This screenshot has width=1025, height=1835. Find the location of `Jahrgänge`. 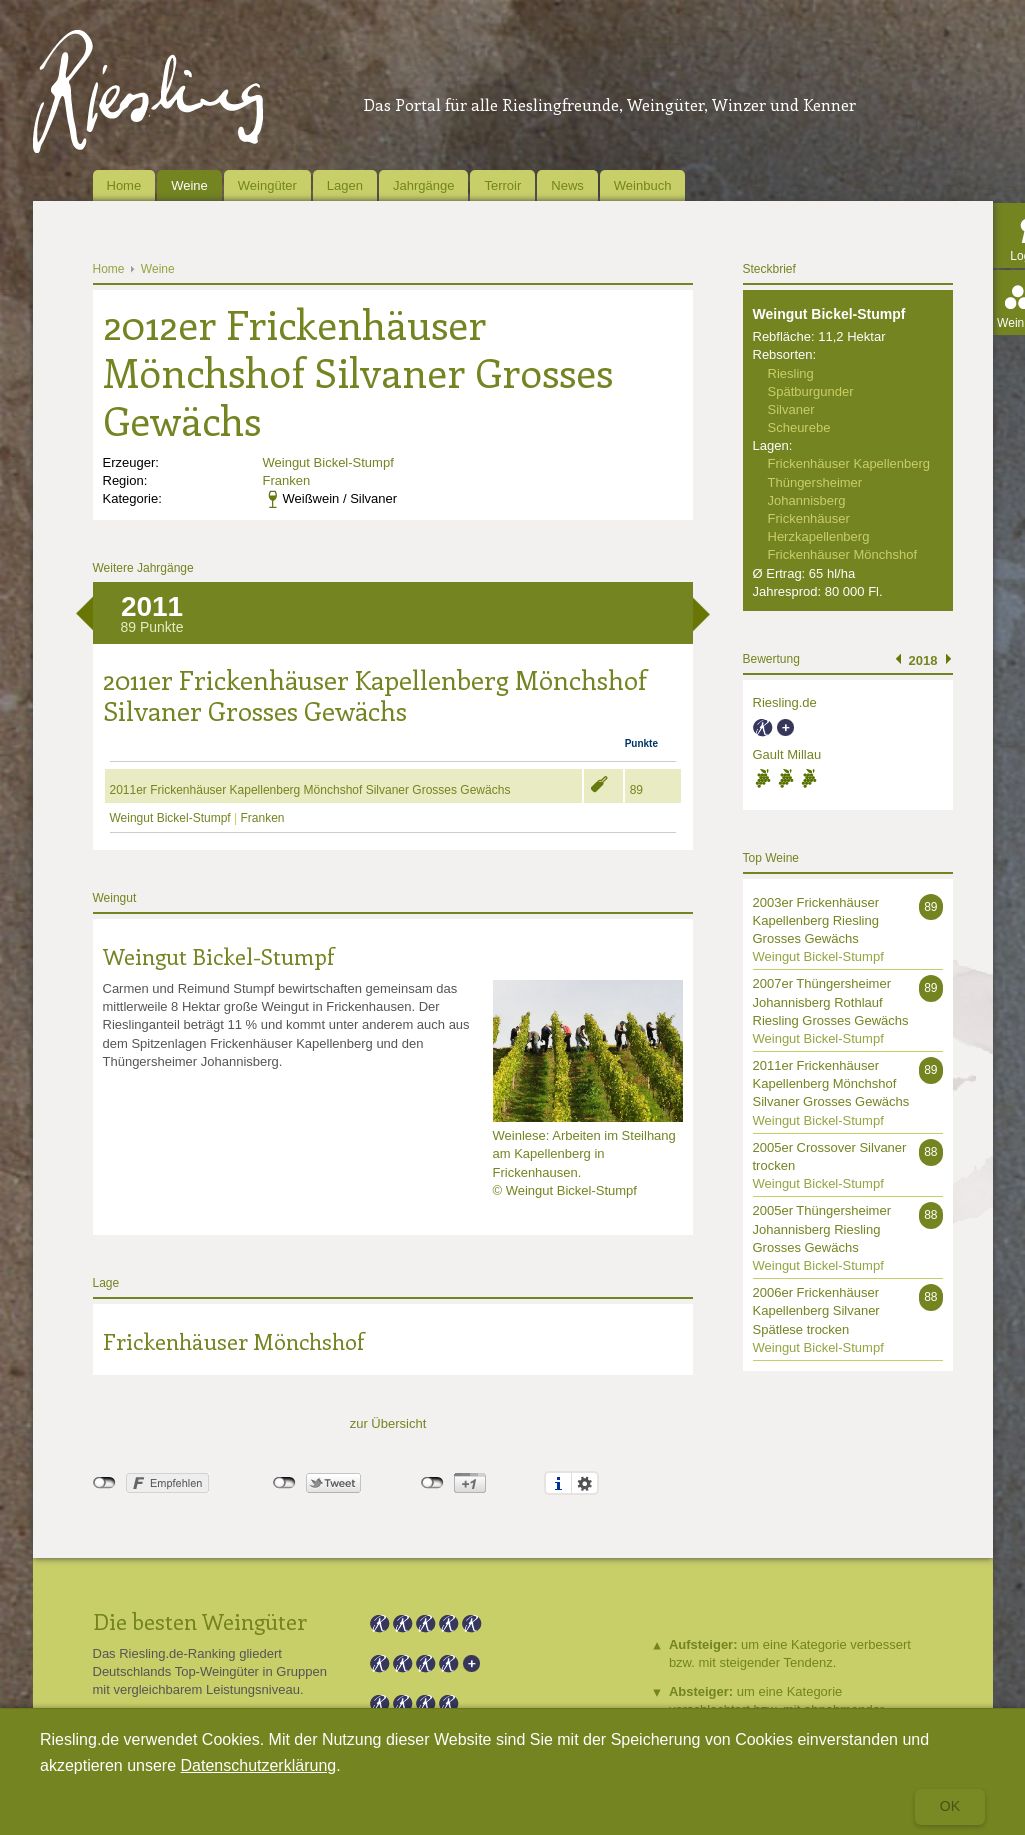

Jahrgänge is located at coordinates (423, 185).